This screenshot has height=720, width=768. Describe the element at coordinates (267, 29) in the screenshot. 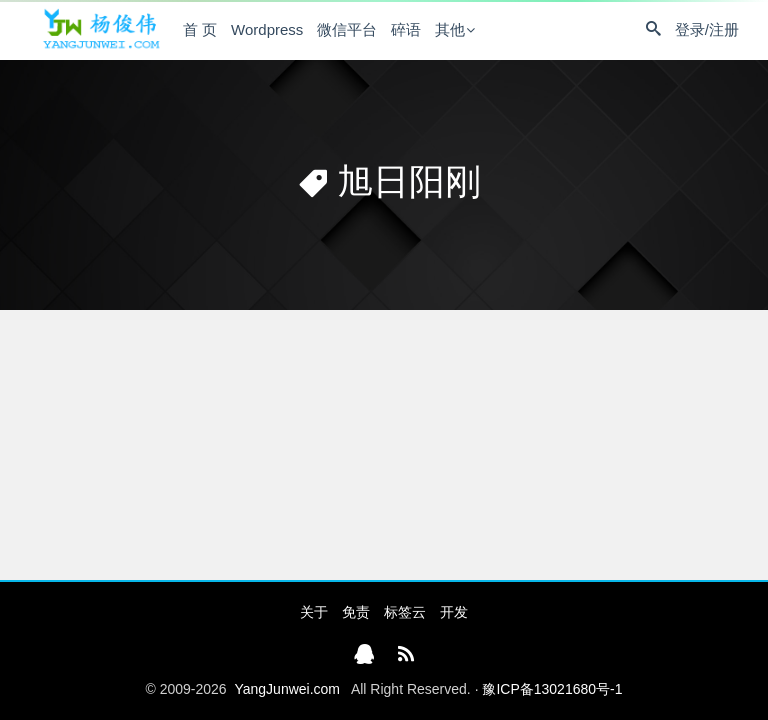

I see `Wordpress` at that location.